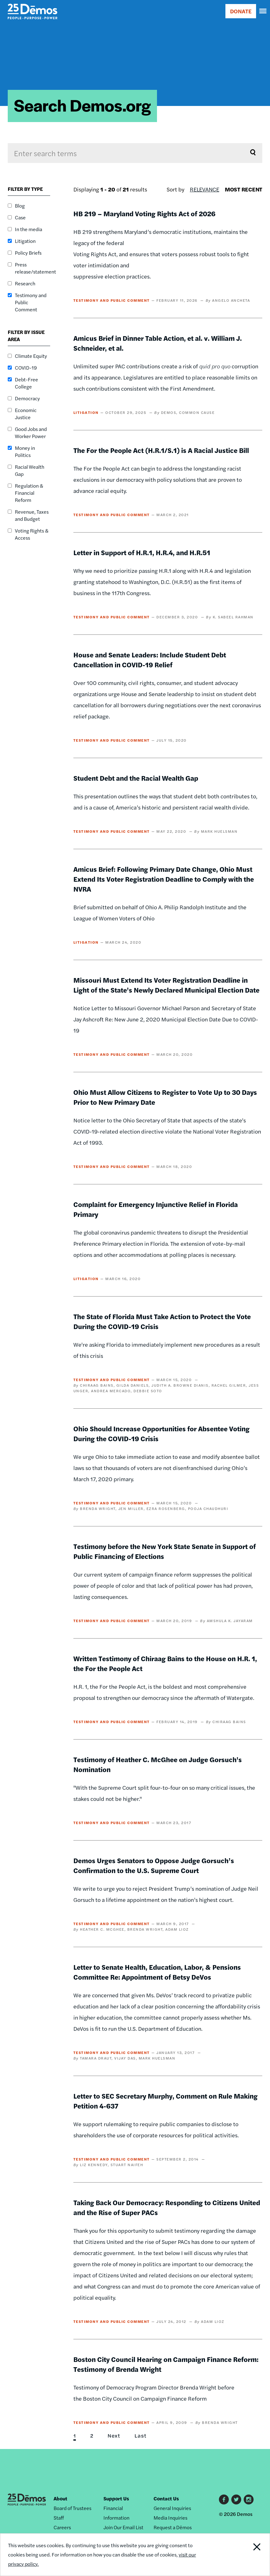  What do you see at coordinates (62, 2527) in the screenshot?
I see `Careers` at bounding box center [62, 2527].